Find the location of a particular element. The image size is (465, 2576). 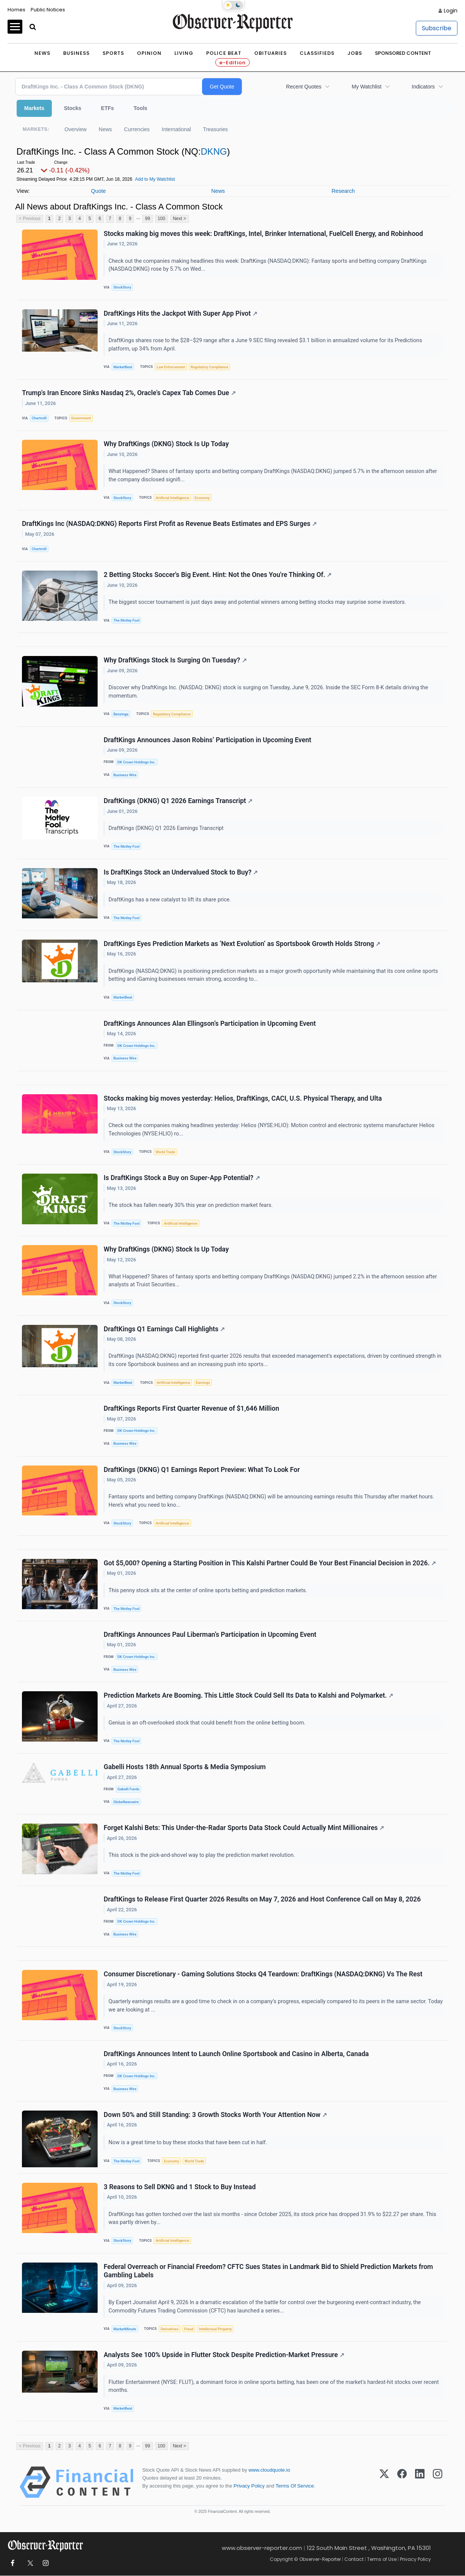

ETFs is located at coordinates (107, 108).